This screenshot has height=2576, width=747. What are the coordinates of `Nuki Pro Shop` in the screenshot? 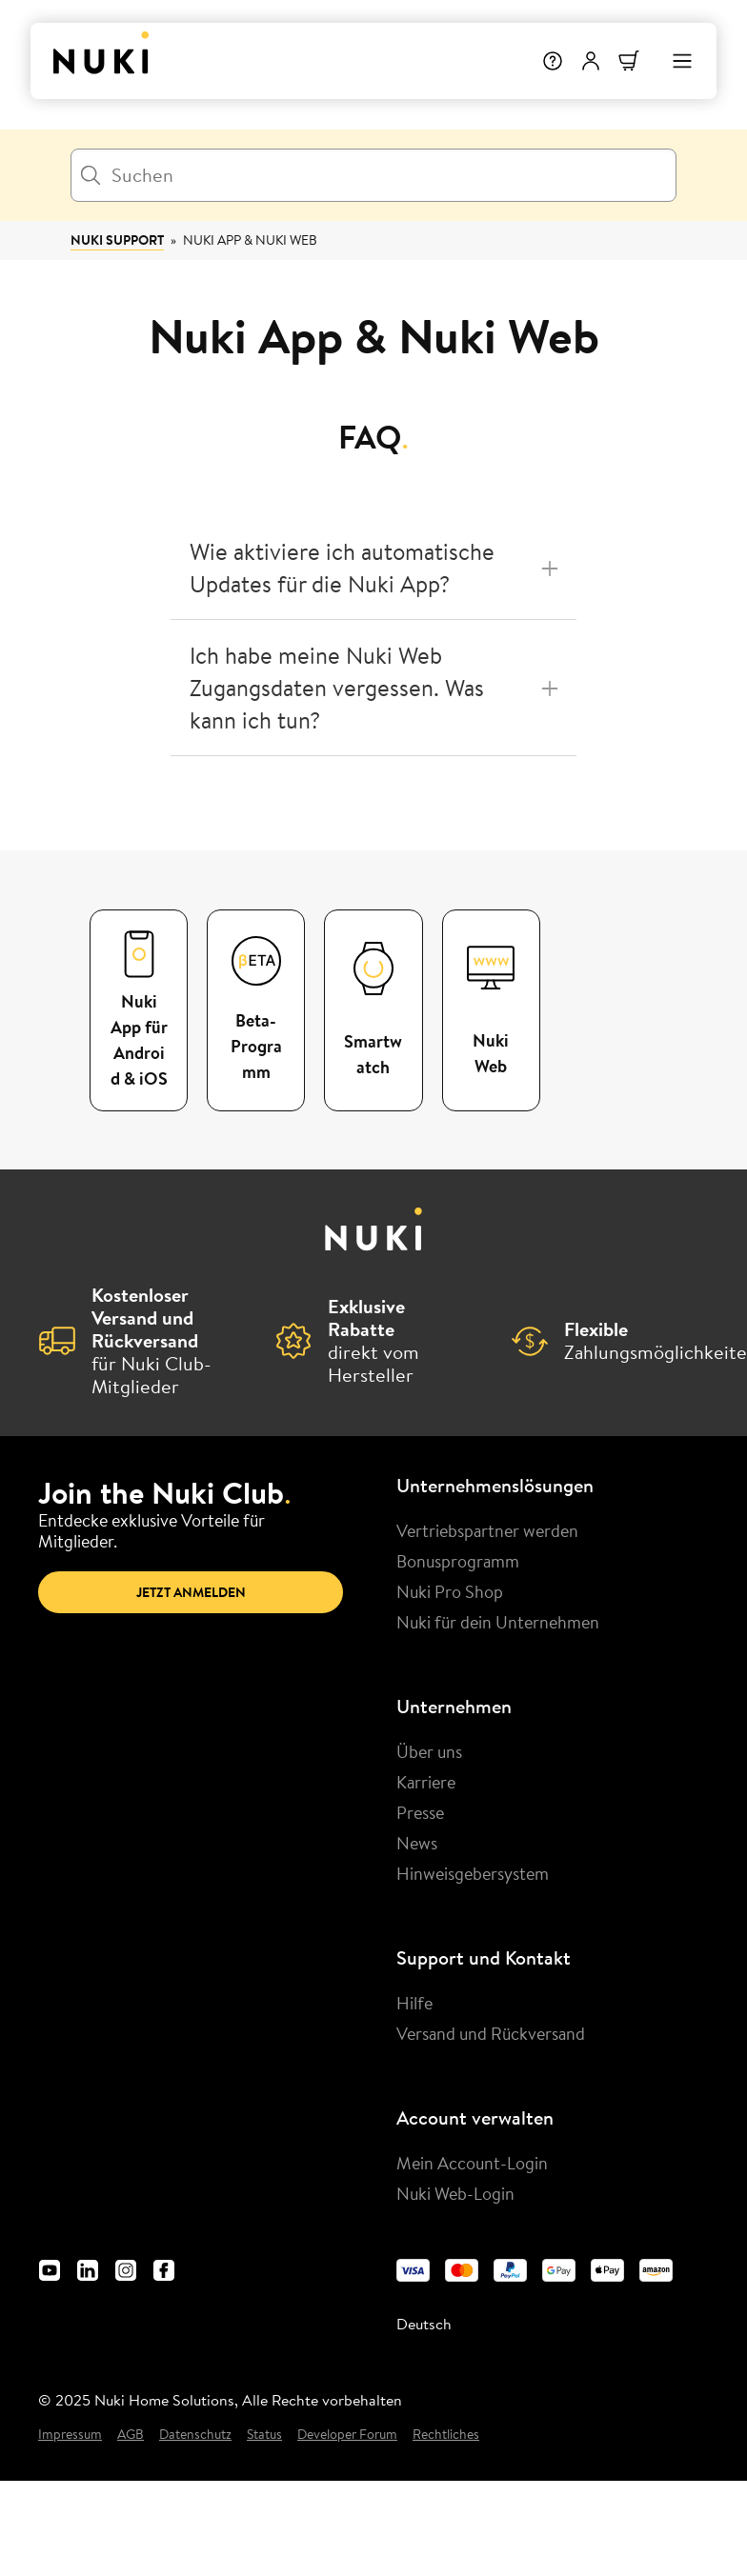 It's located at (449, 1591).